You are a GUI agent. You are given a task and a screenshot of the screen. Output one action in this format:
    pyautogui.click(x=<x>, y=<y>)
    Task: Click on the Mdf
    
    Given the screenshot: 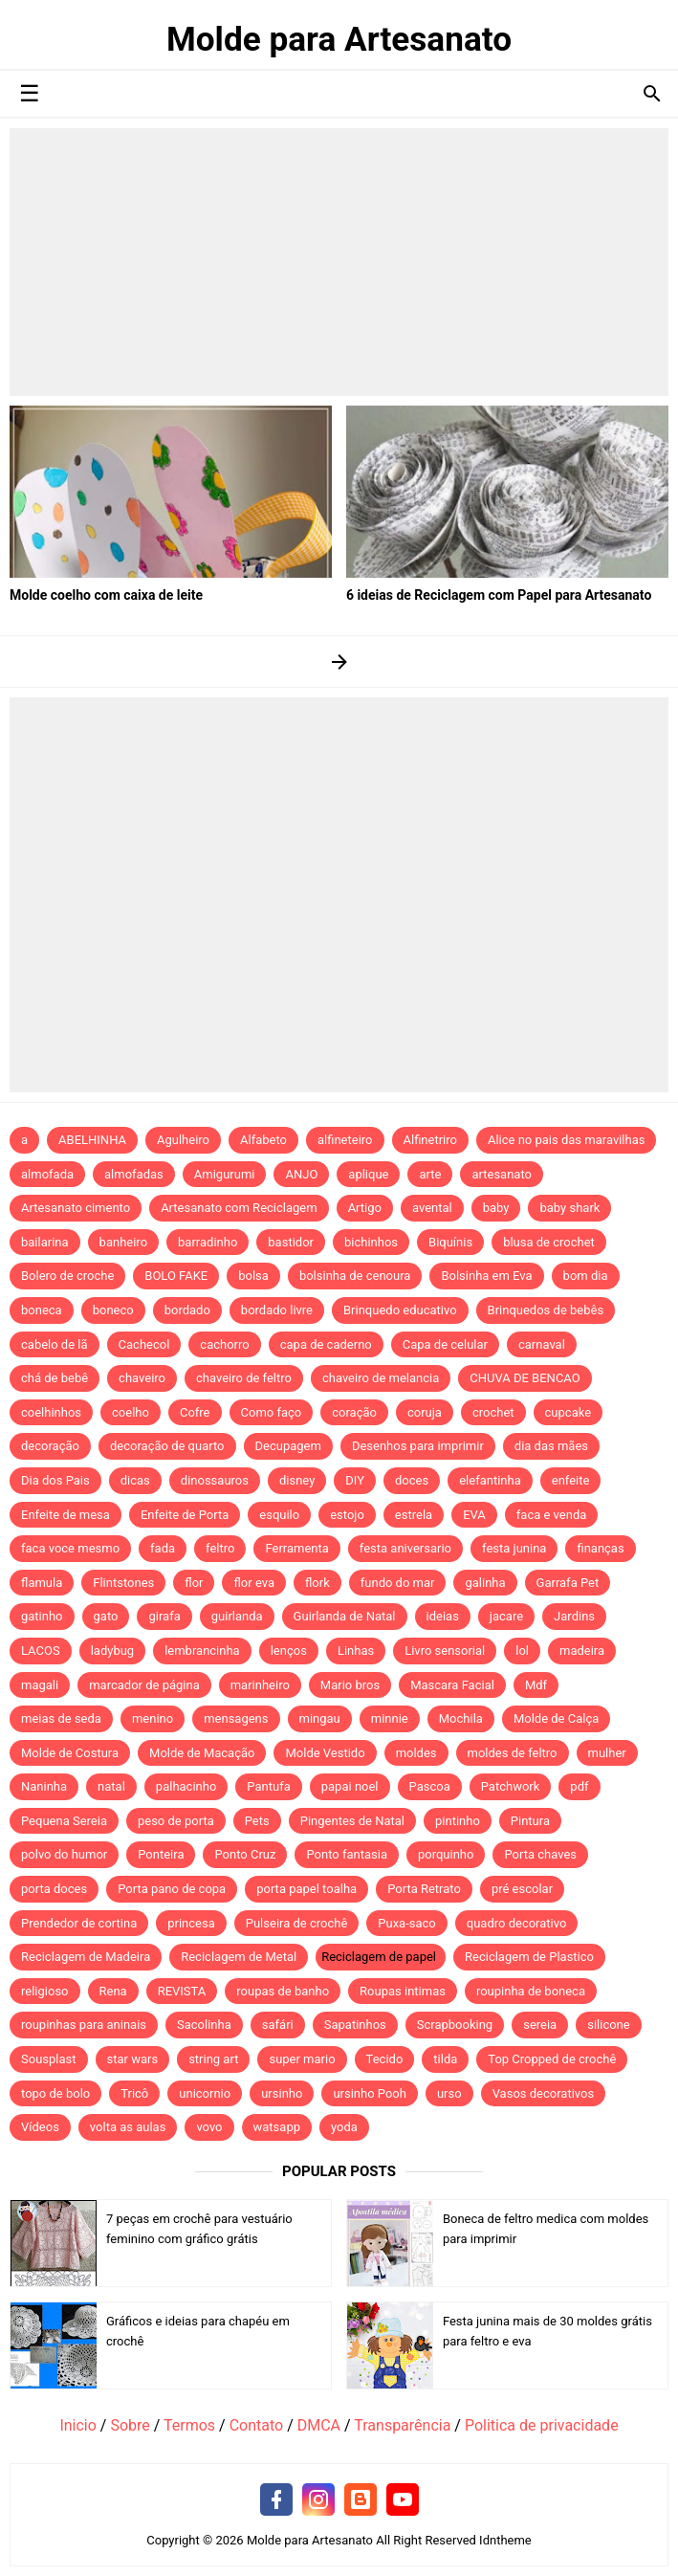 What is the action you would take?
    pyautogui.click(x=536, y=1685)
    